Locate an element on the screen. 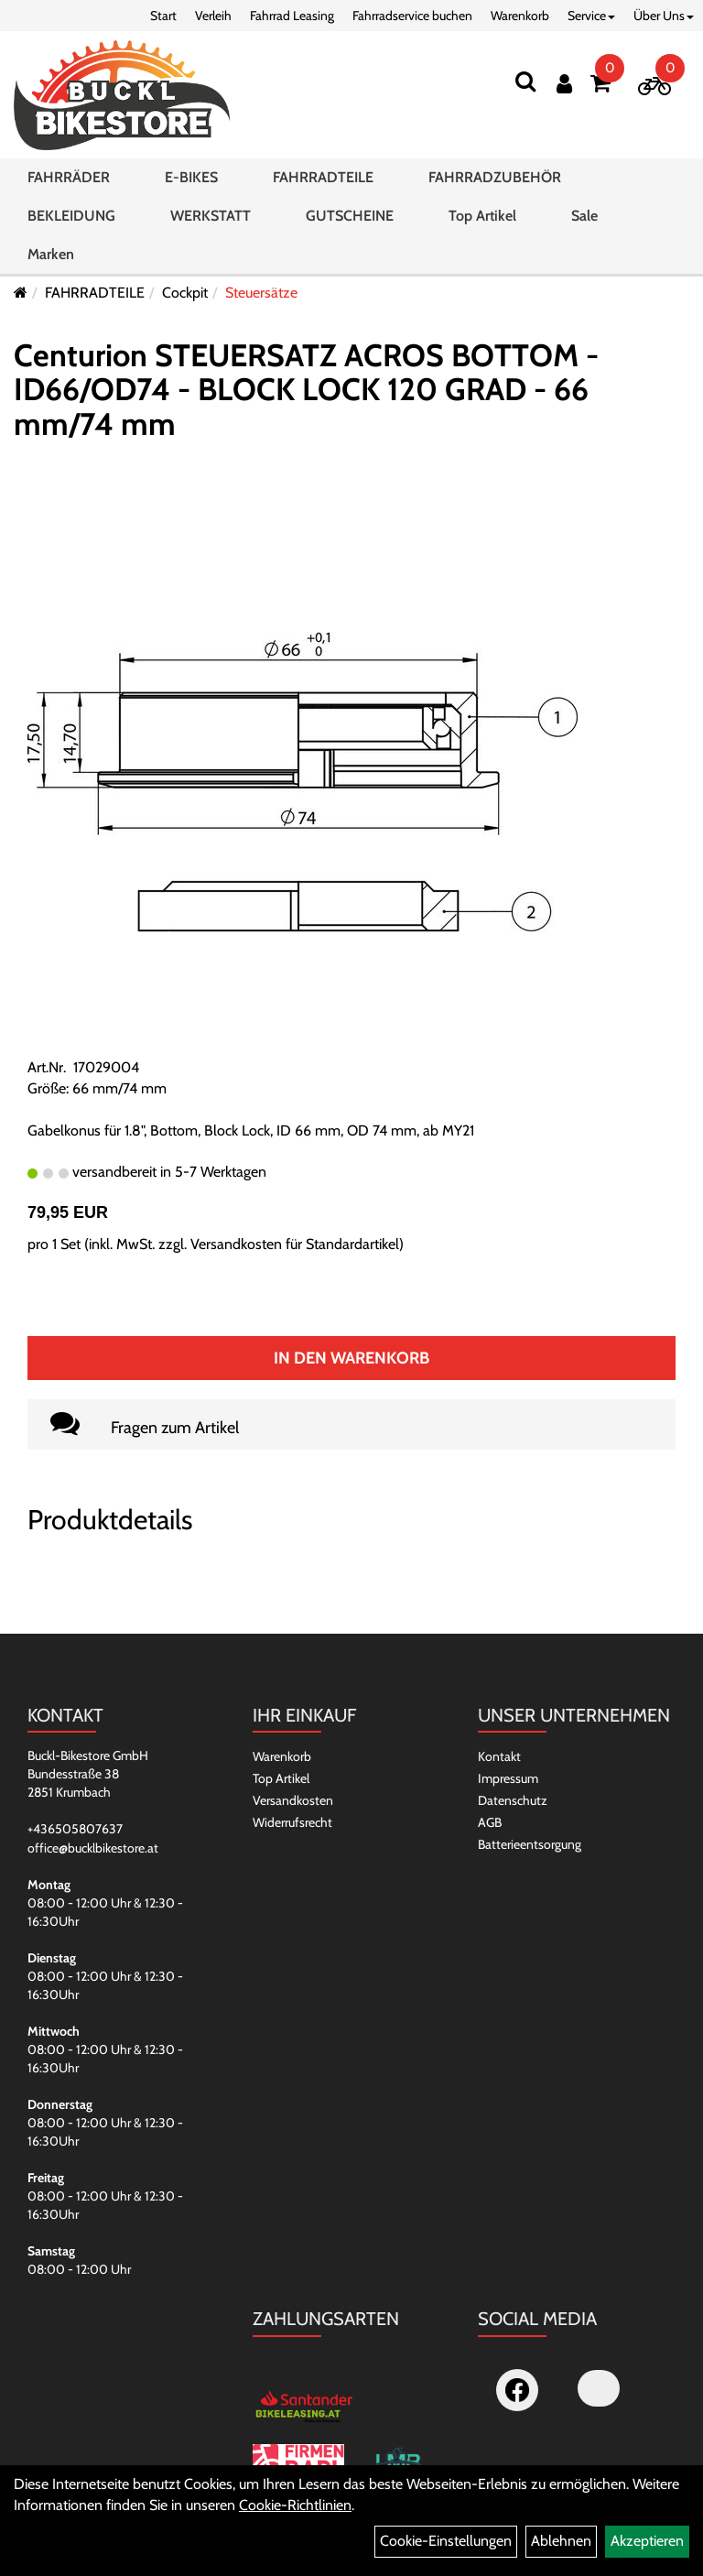 The width and height of the screenshot is (703, 2576). Cookie-Einstellungen is located at coordinates (446, 2540).